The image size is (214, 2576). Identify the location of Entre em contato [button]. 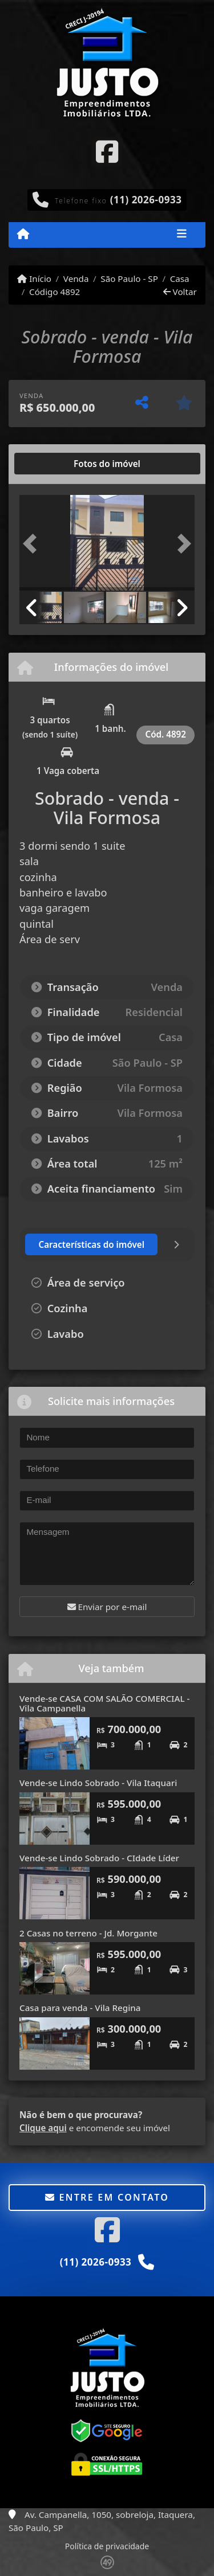
(107, 2197).